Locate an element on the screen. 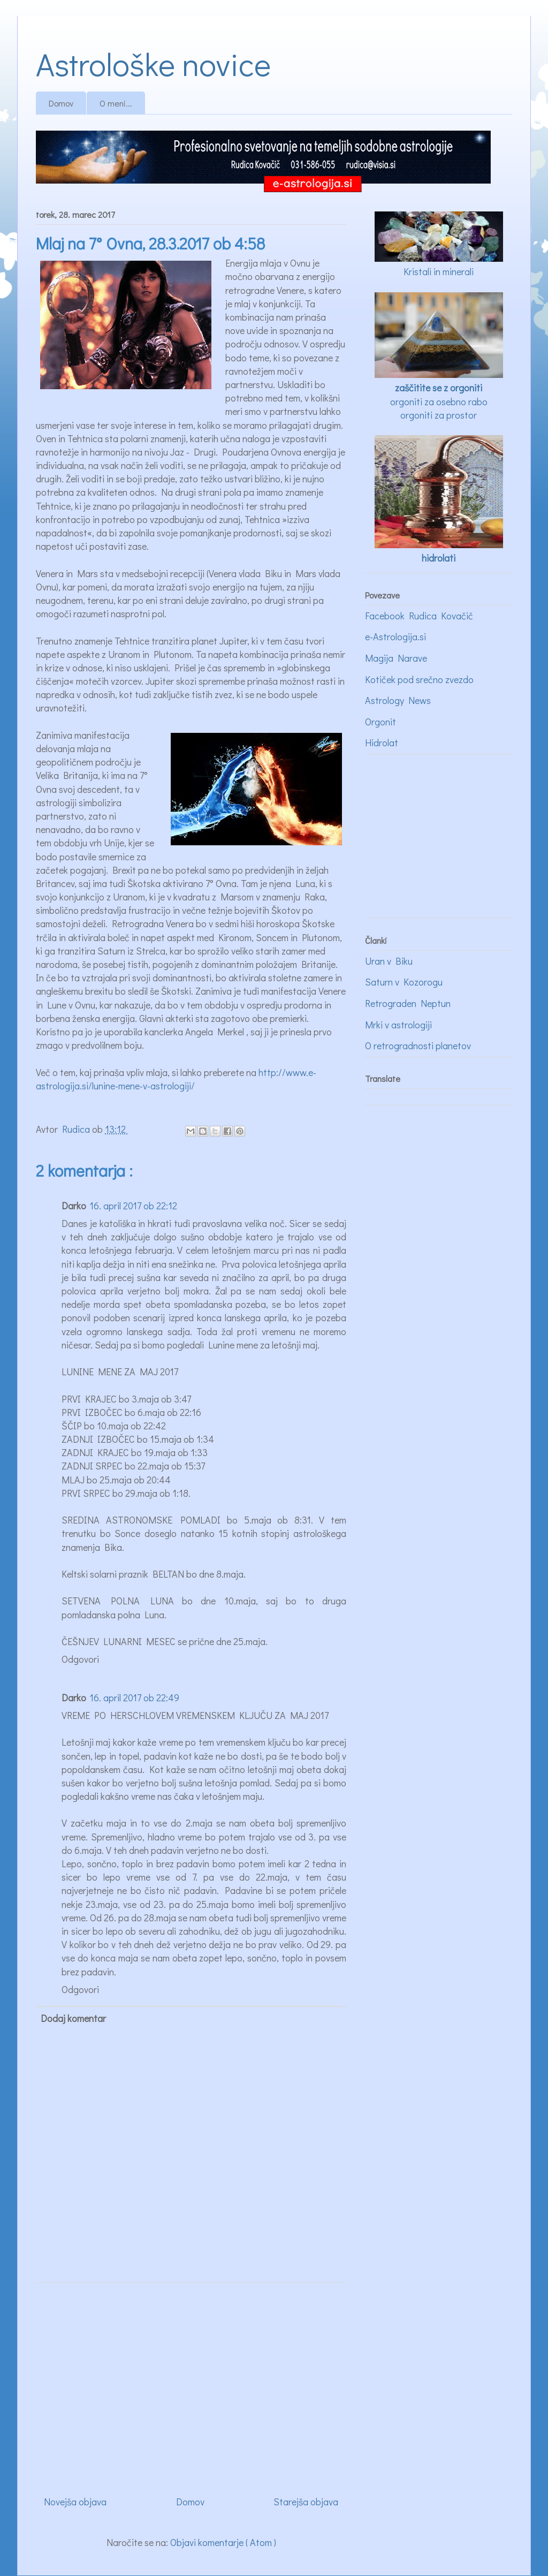  orgoniti za prostor is located at coordinates (438, 414).